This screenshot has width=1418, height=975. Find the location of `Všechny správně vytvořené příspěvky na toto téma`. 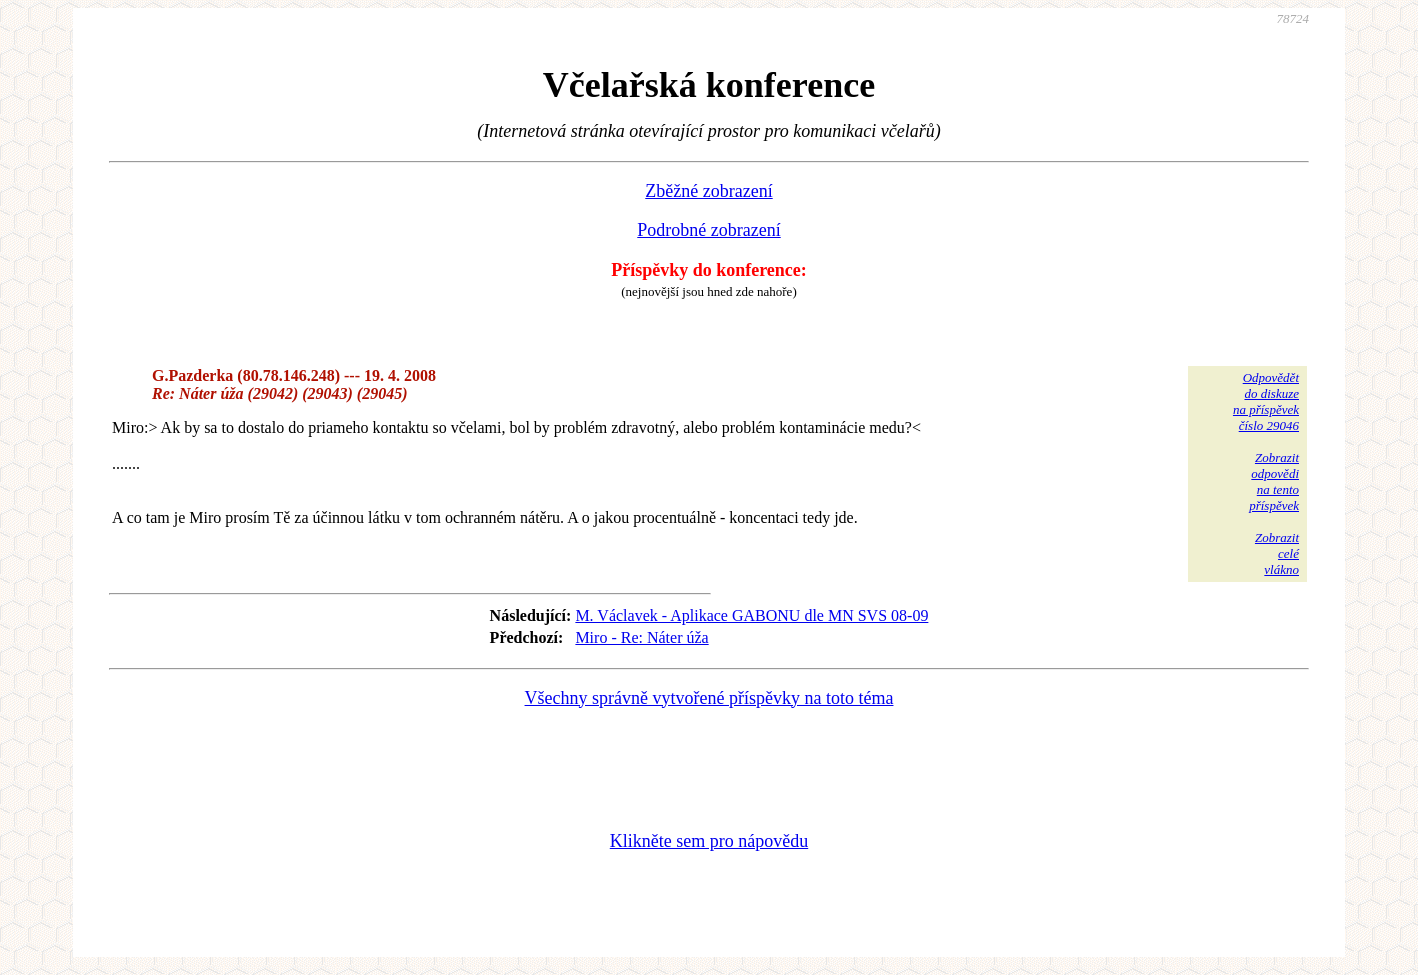

Všechny správně vytvořené příspěvky na toto téma is located at coordinates (709, 698).